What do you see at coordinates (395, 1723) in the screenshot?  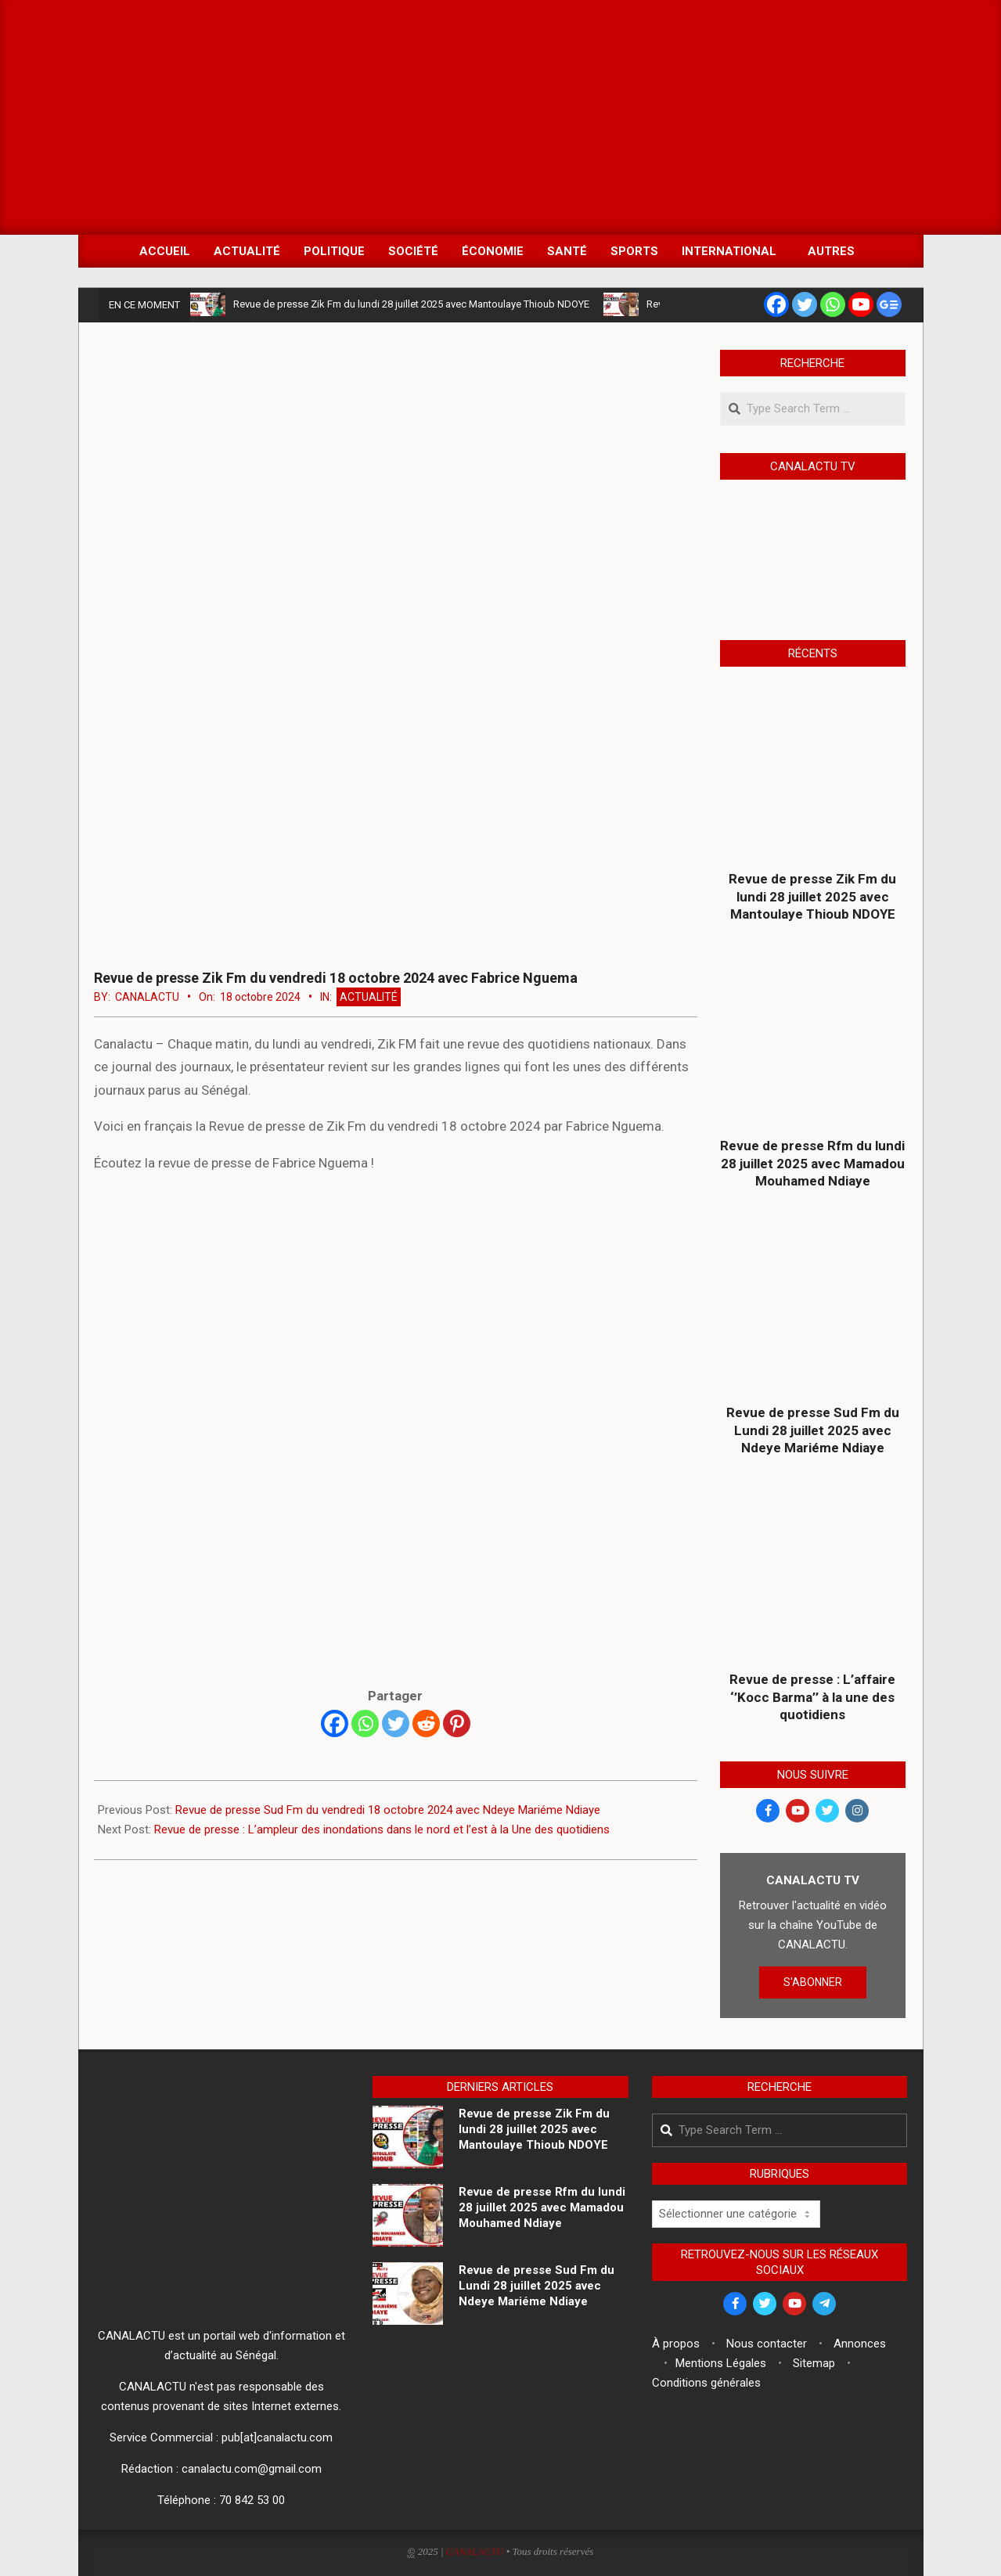 I see `[Twitter]` at bounding box center [395, 1723].